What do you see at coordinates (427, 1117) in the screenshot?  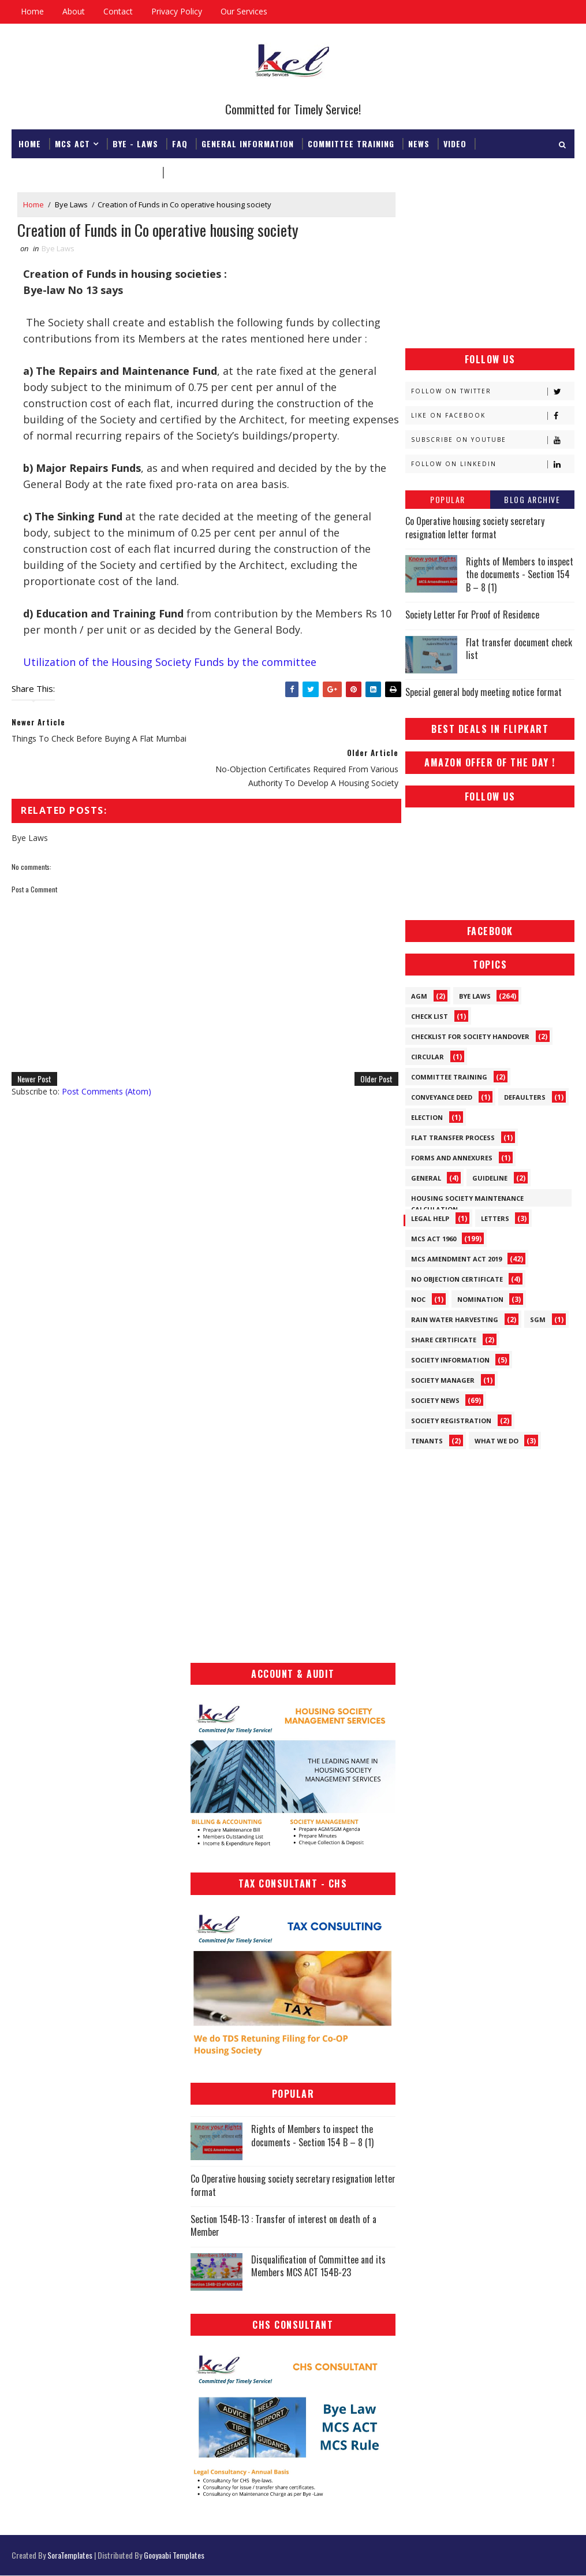 I see `Election` at bounding box center [427, 1117].